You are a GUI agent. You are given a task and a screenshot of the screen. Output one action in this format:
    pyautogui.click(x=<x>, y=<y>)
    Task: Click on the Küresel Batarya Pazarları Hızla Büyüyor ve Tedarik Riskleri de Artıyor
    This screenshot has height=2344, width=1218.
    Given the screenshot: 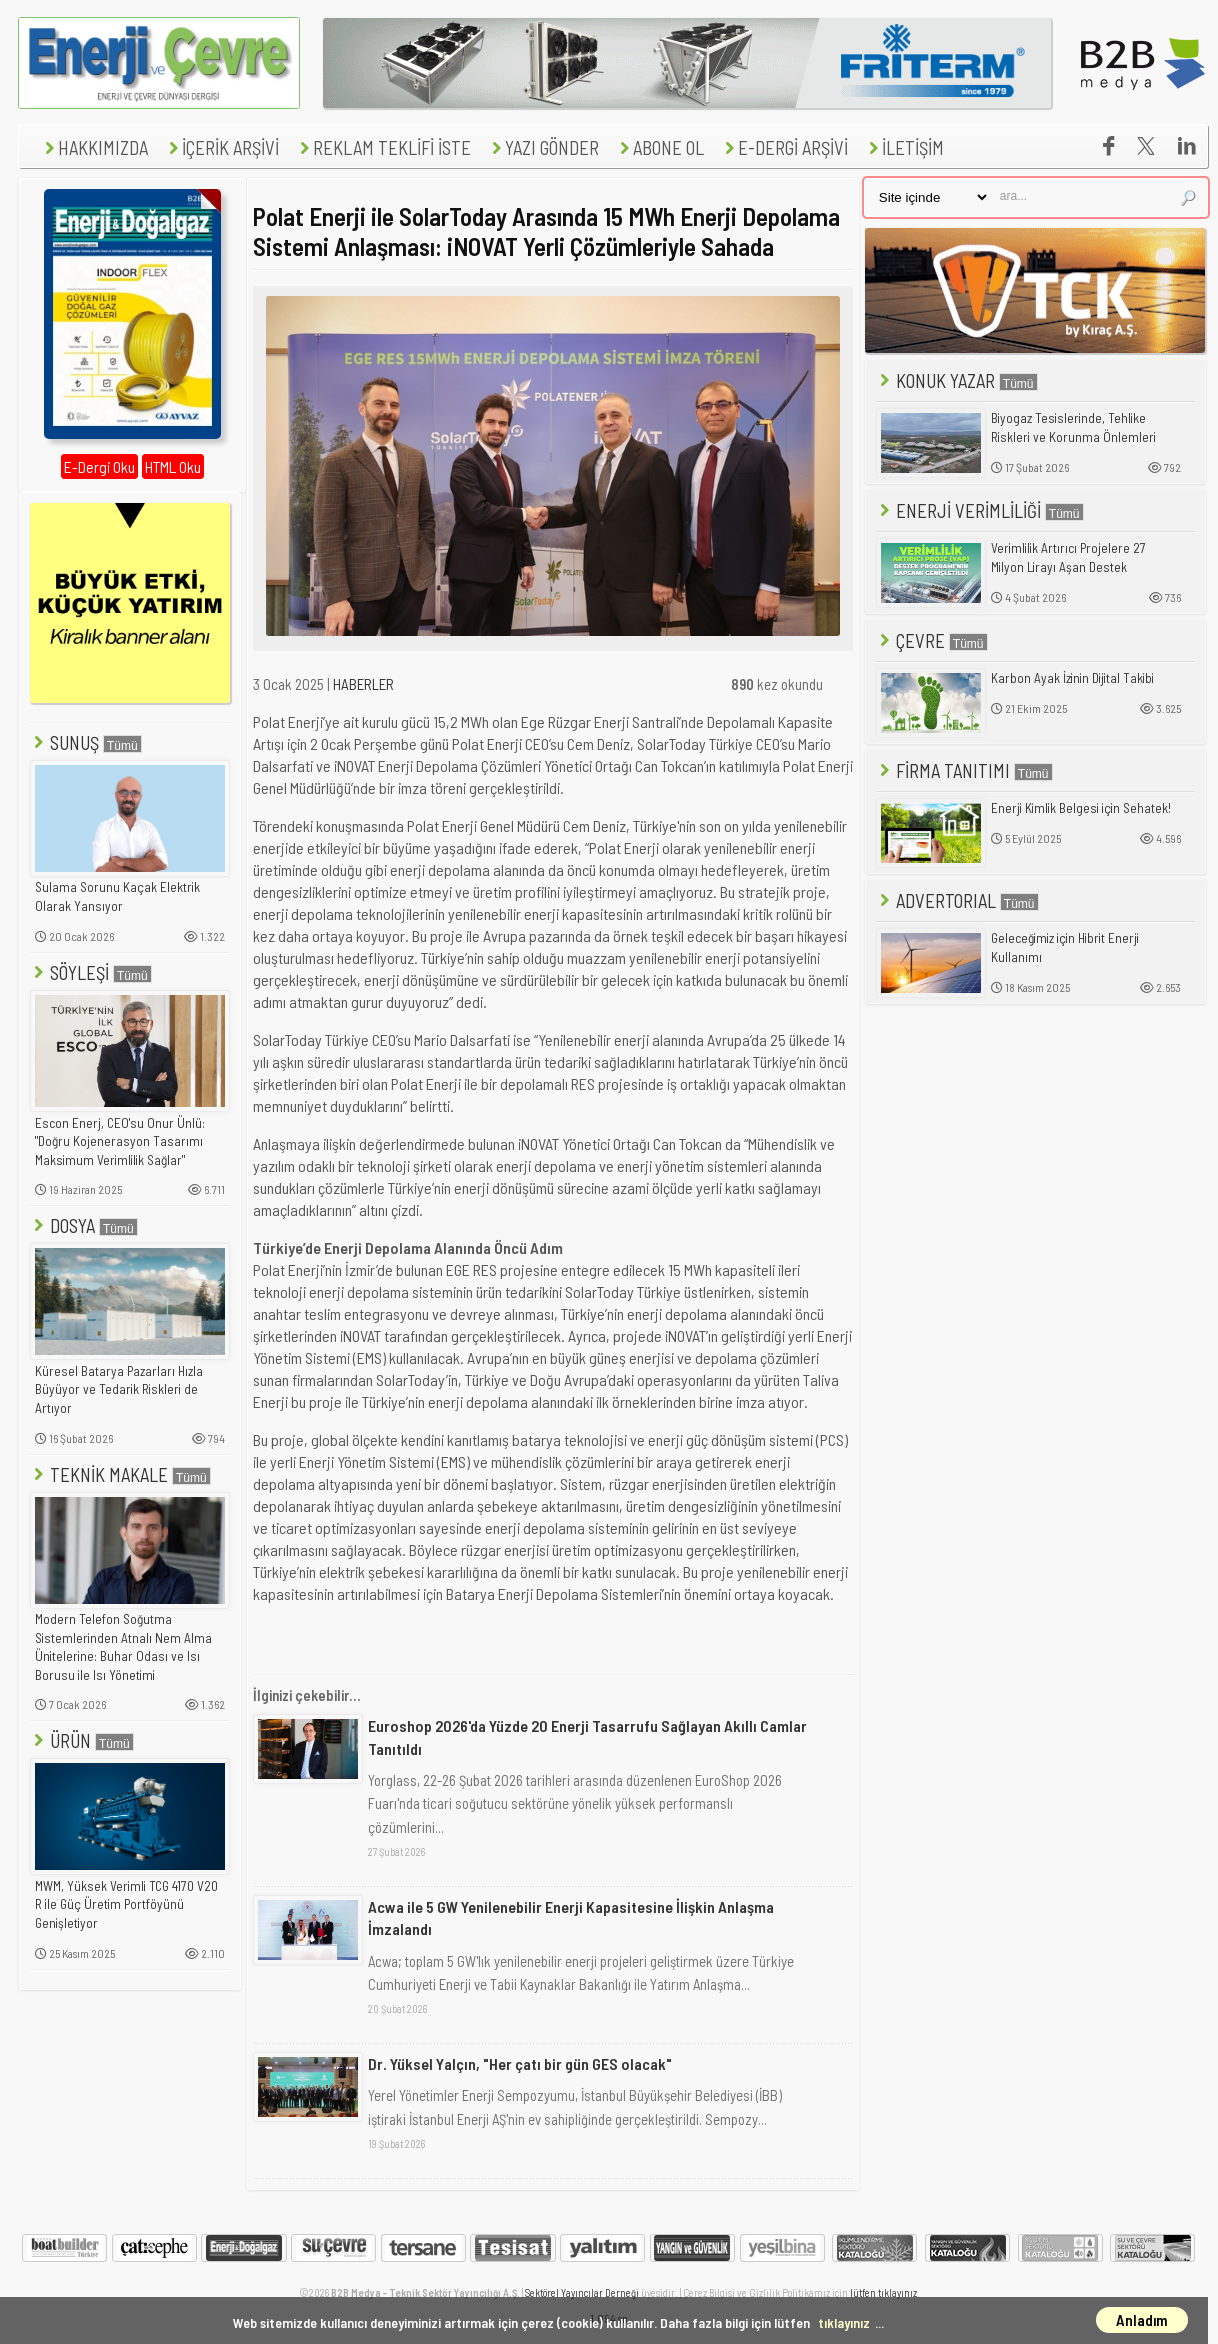 What is the action you would take?
    pyautogui.click(x=119, y=1389)
    